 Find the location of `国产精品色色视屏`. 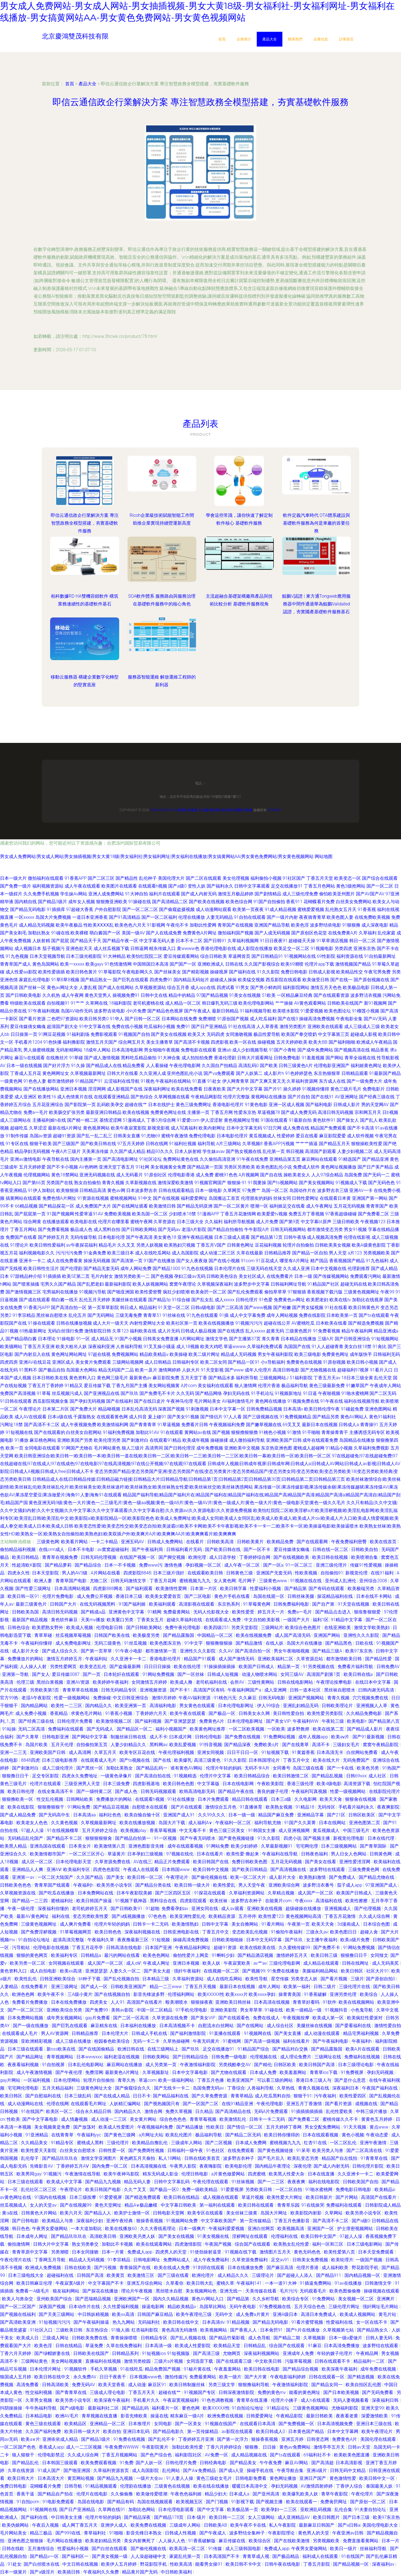

国产精品色色视屏 is located at coordinates (165, 1011).